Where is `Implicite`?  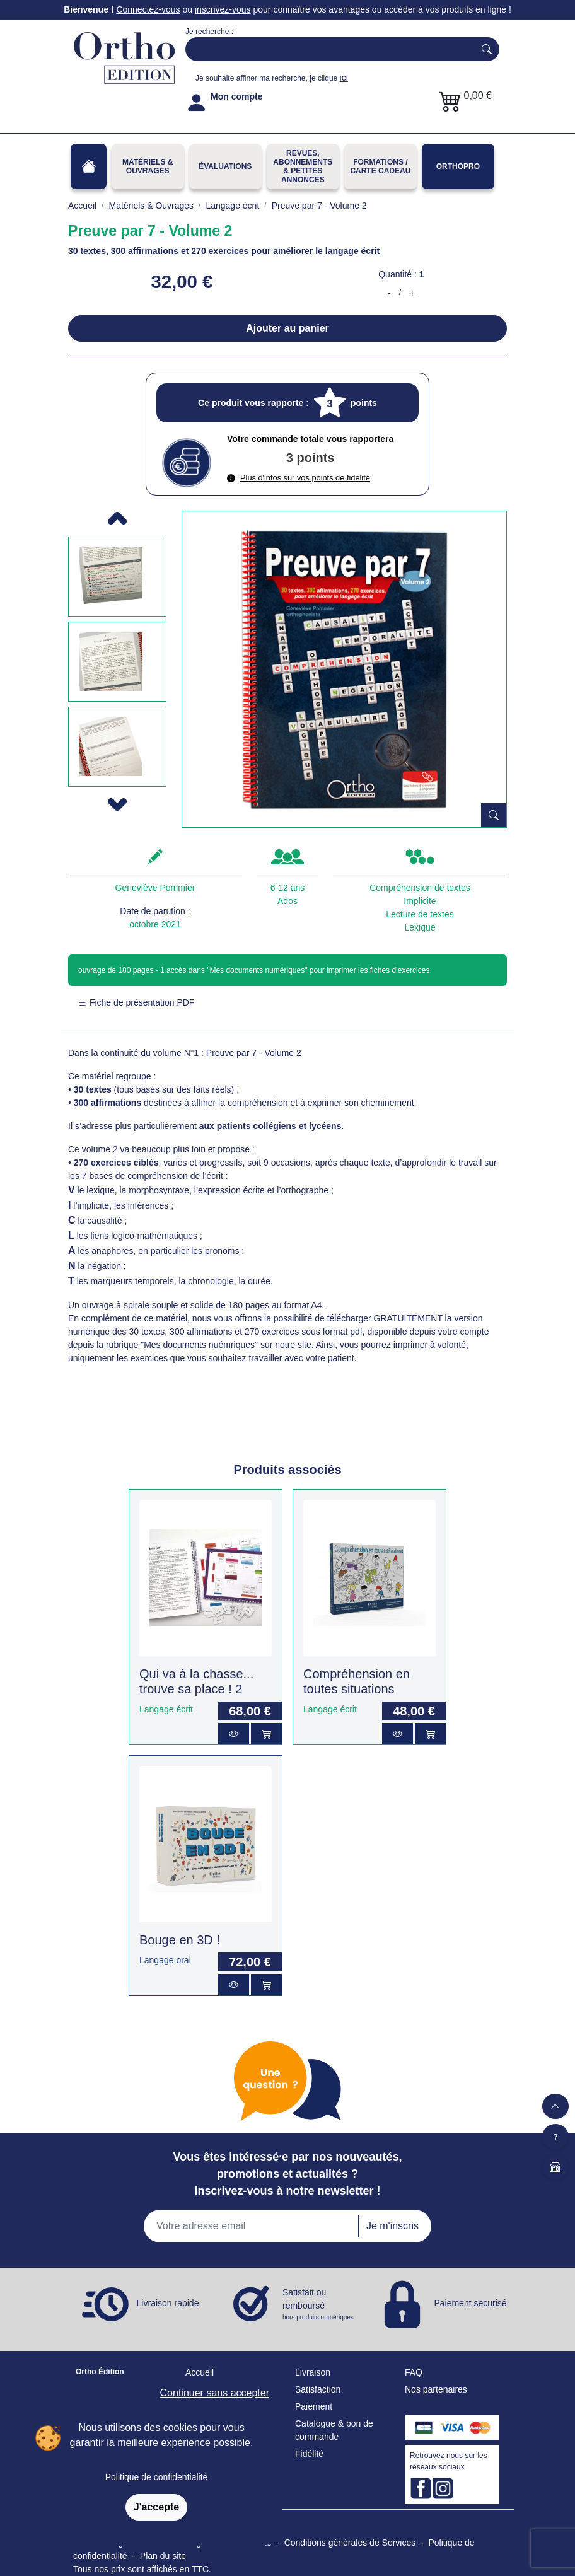 Implicite is located at coordinates (420, 901).